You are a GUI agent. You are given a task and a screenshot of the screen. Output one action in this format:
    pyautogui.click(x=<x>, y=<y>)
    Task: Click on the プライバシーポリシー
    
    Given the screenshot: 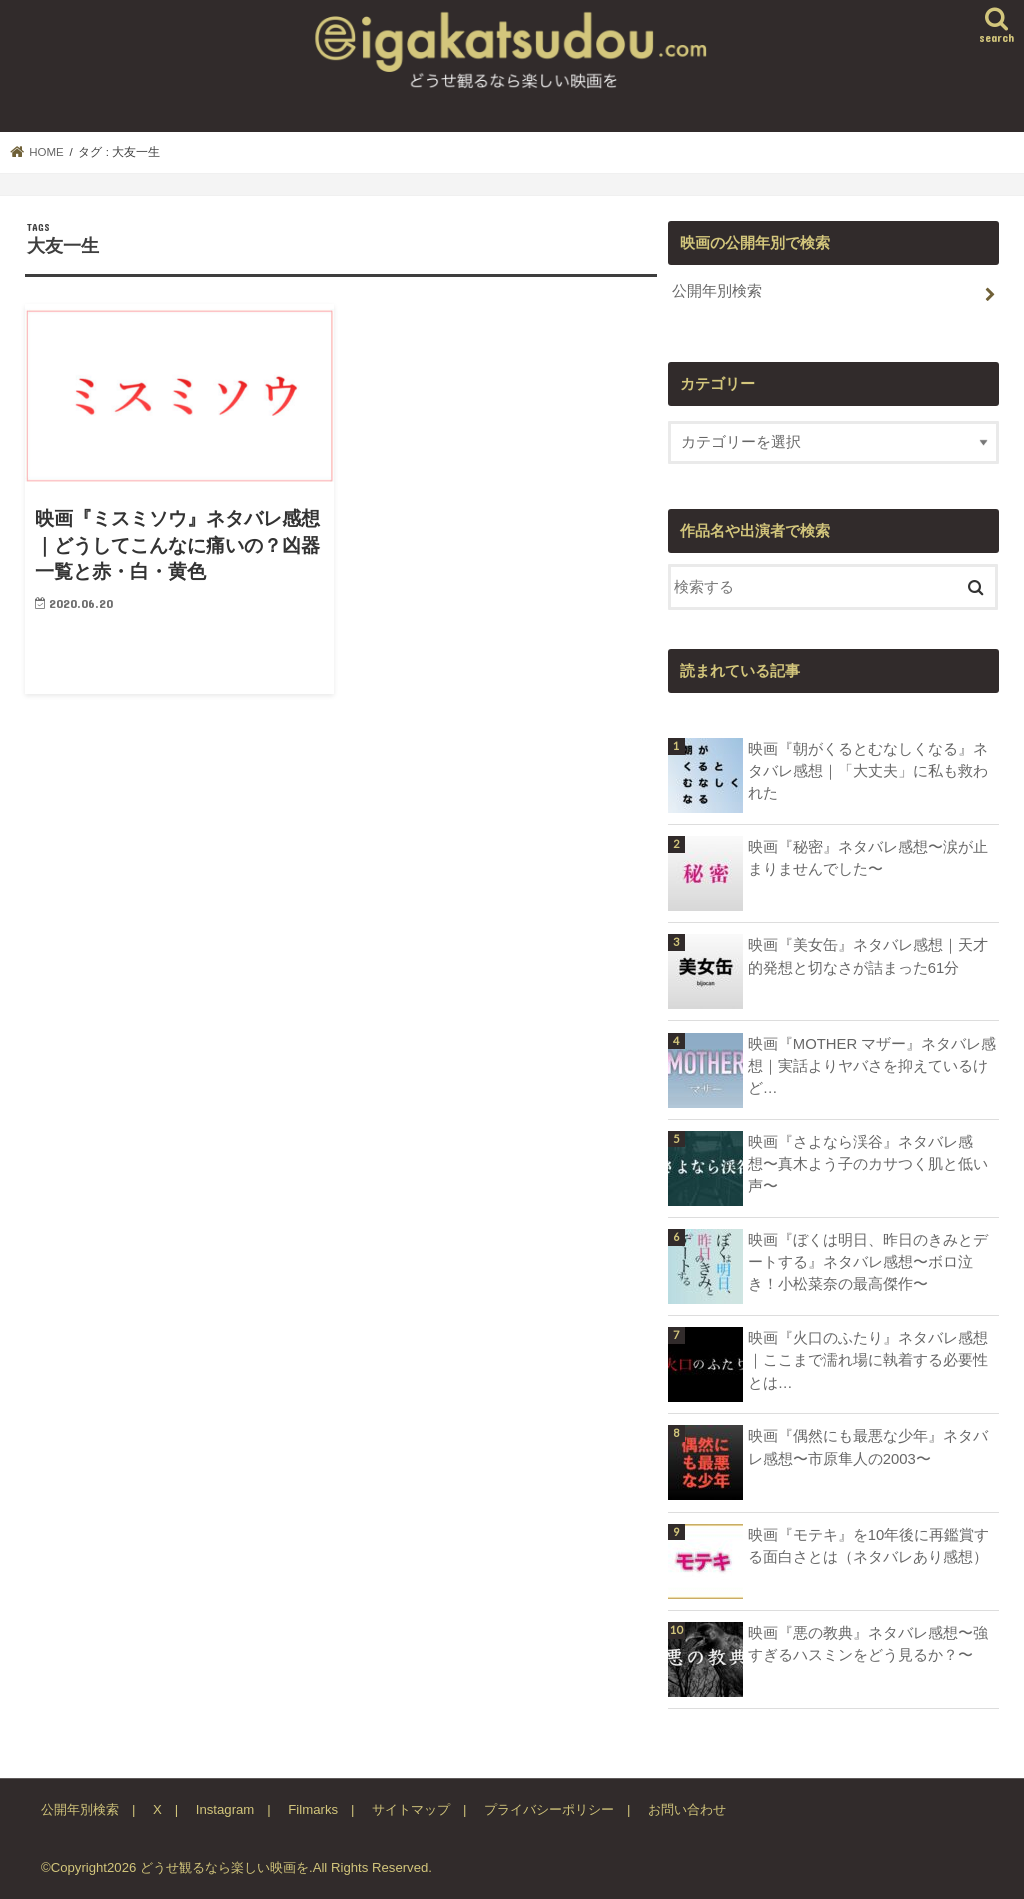 What is the action you would take?
    pyautogui.click(x=549, y=1809)
    